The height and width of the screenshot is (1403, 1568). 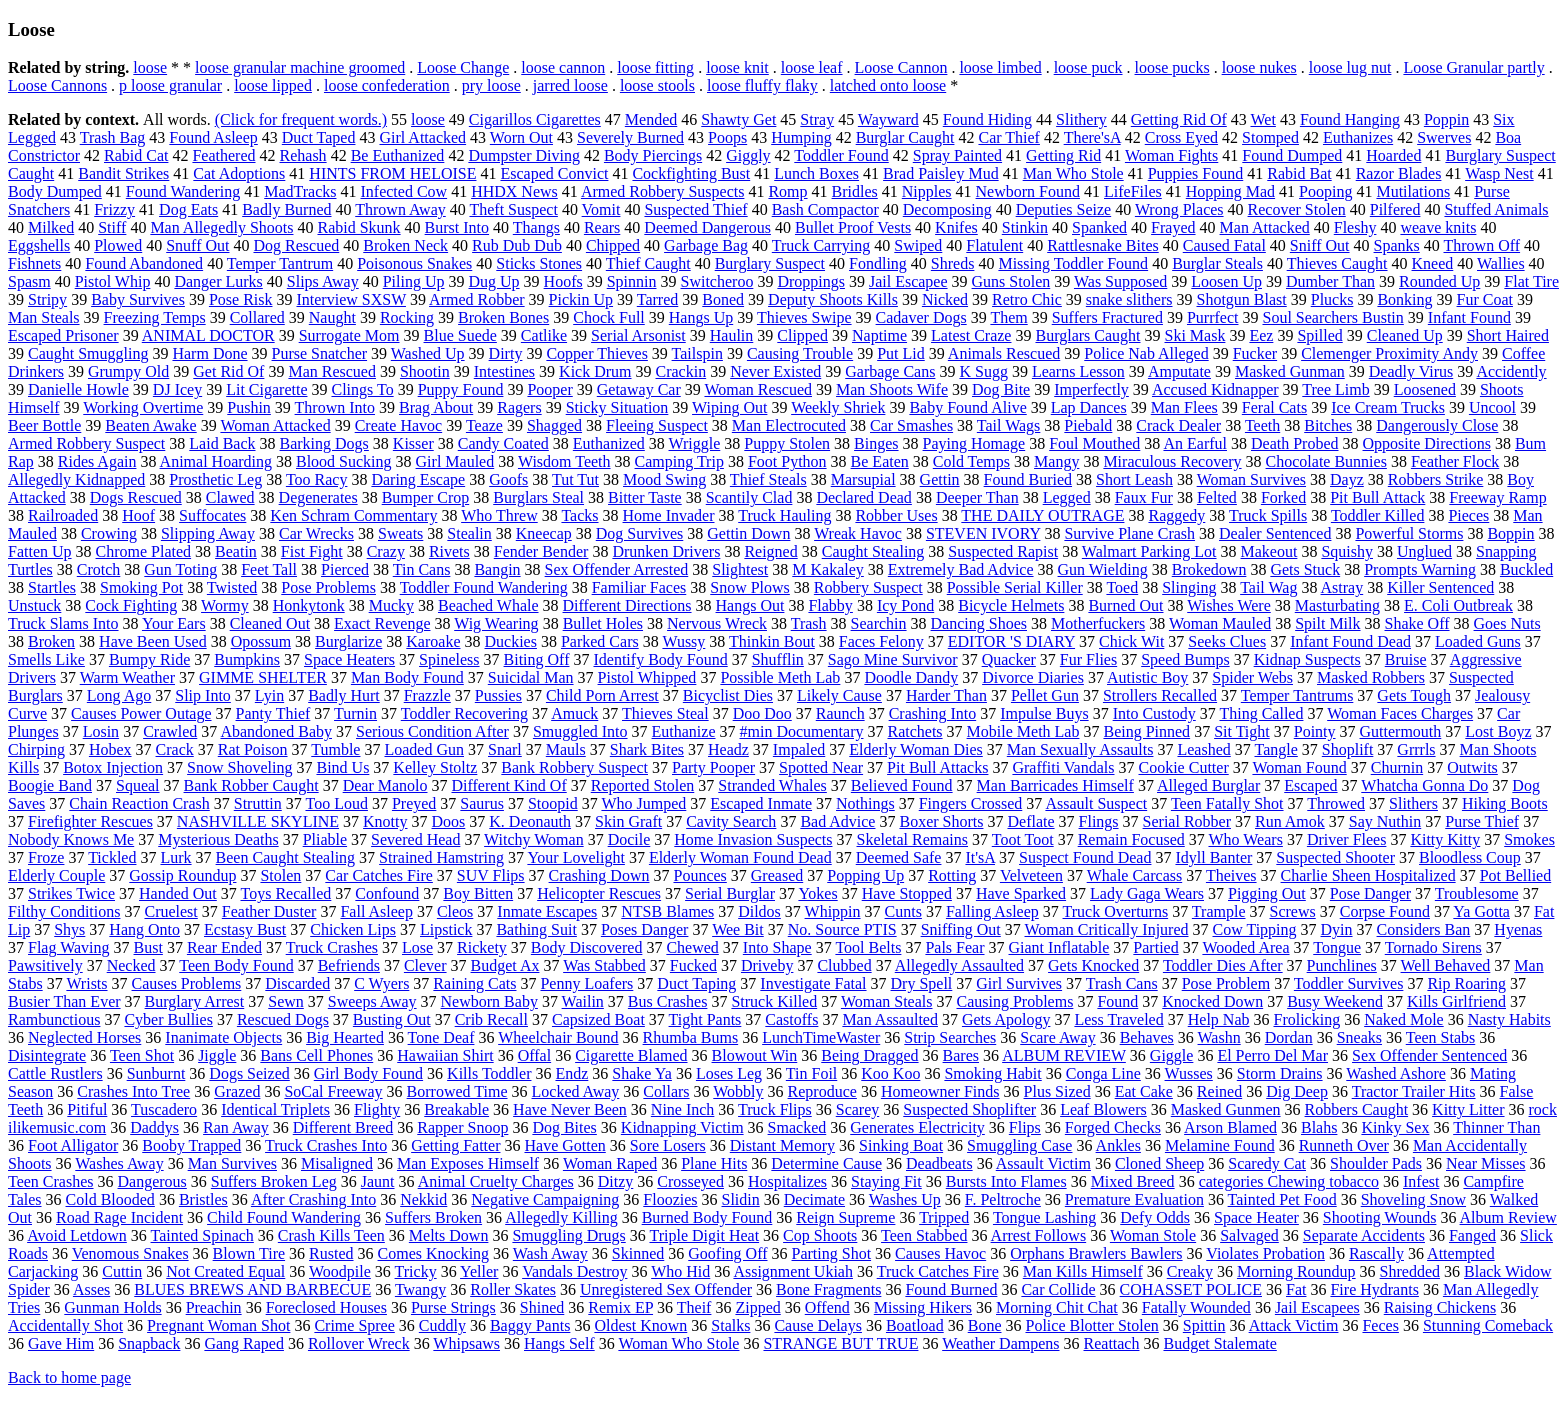 I want to click on Thieves Steal, so click(x=665, y=713).